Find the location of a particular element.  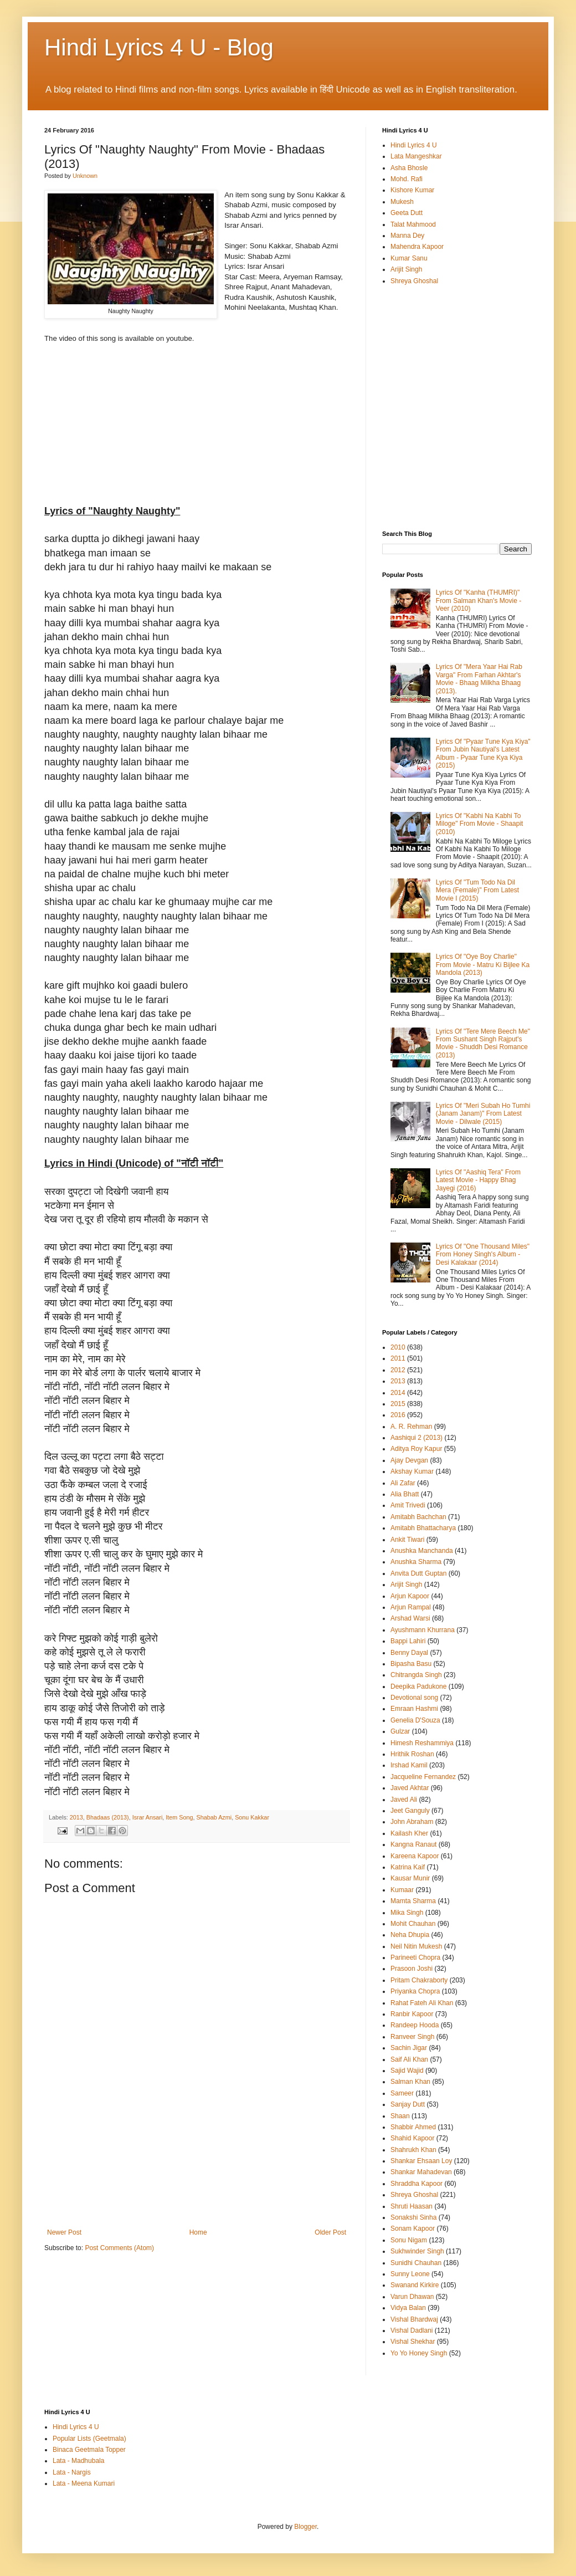

Lyrics Of "Kanha (THUMRI)" From Salman Khan's Movie - Veer (2010) is located at coordinates (478, 600).